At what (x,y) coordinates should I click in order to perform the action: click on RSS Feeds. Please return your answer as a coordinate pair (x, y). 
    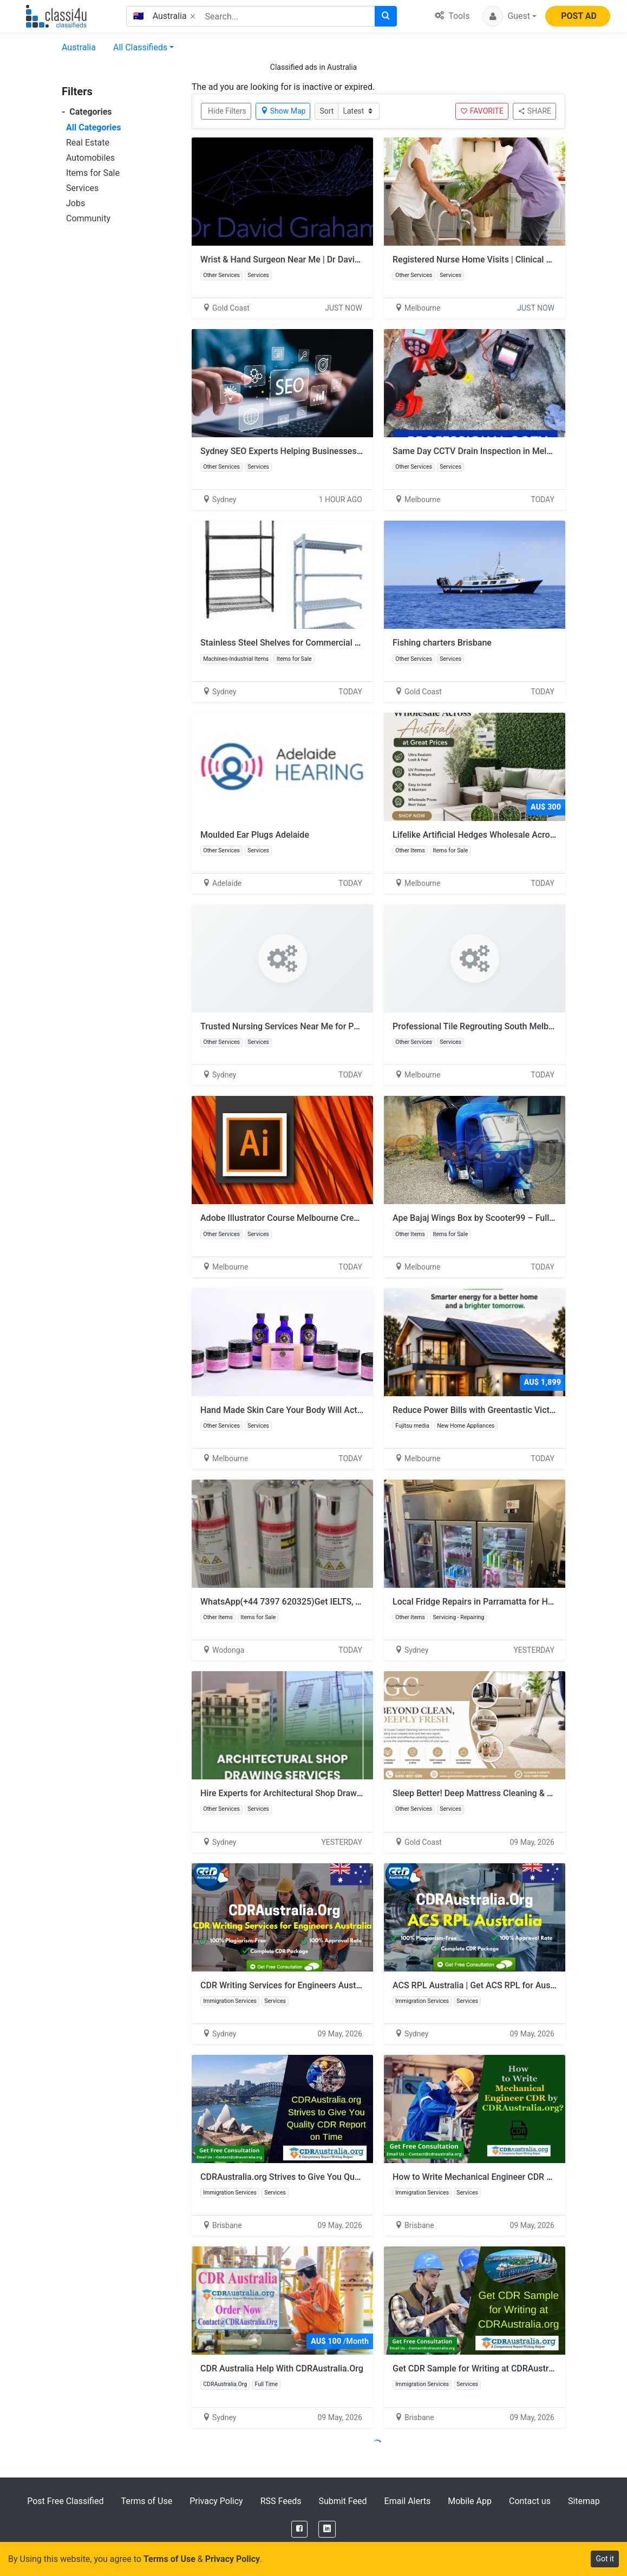
    Looking at the image, I should click on (281, 2501).